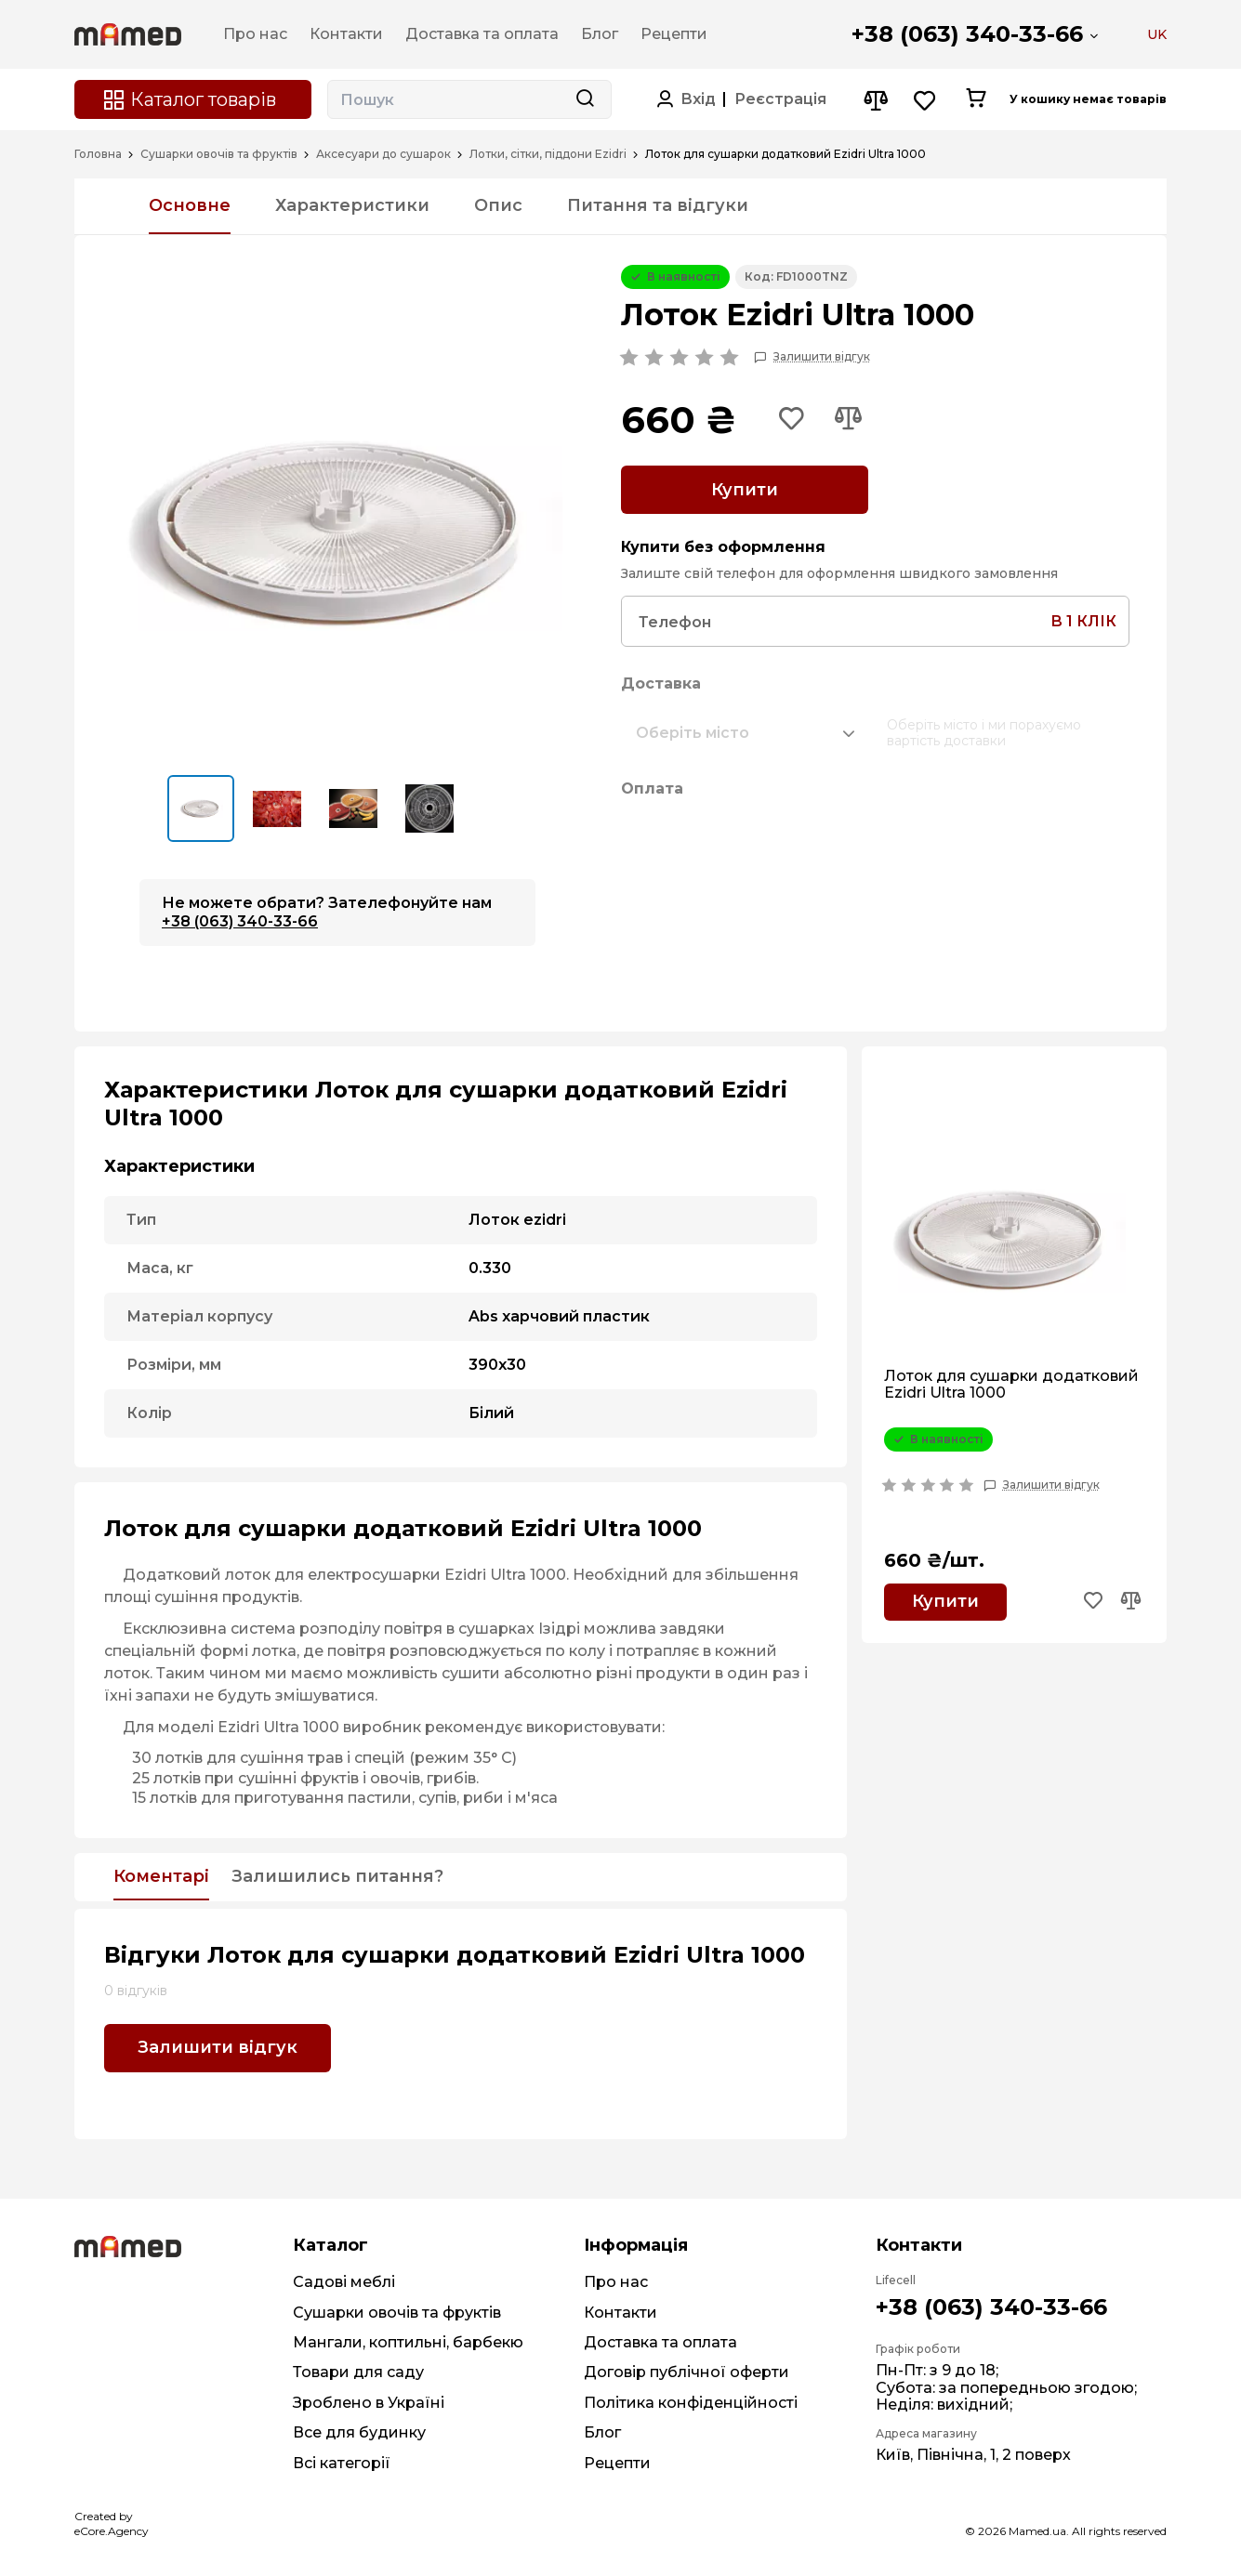 The height and width of the screenshot is (2576, 1241). What do you see at coordinates (218, 154) in the screenshot?
I see `Сушарки овочів та фруктів` at bounding box center [218, 154].